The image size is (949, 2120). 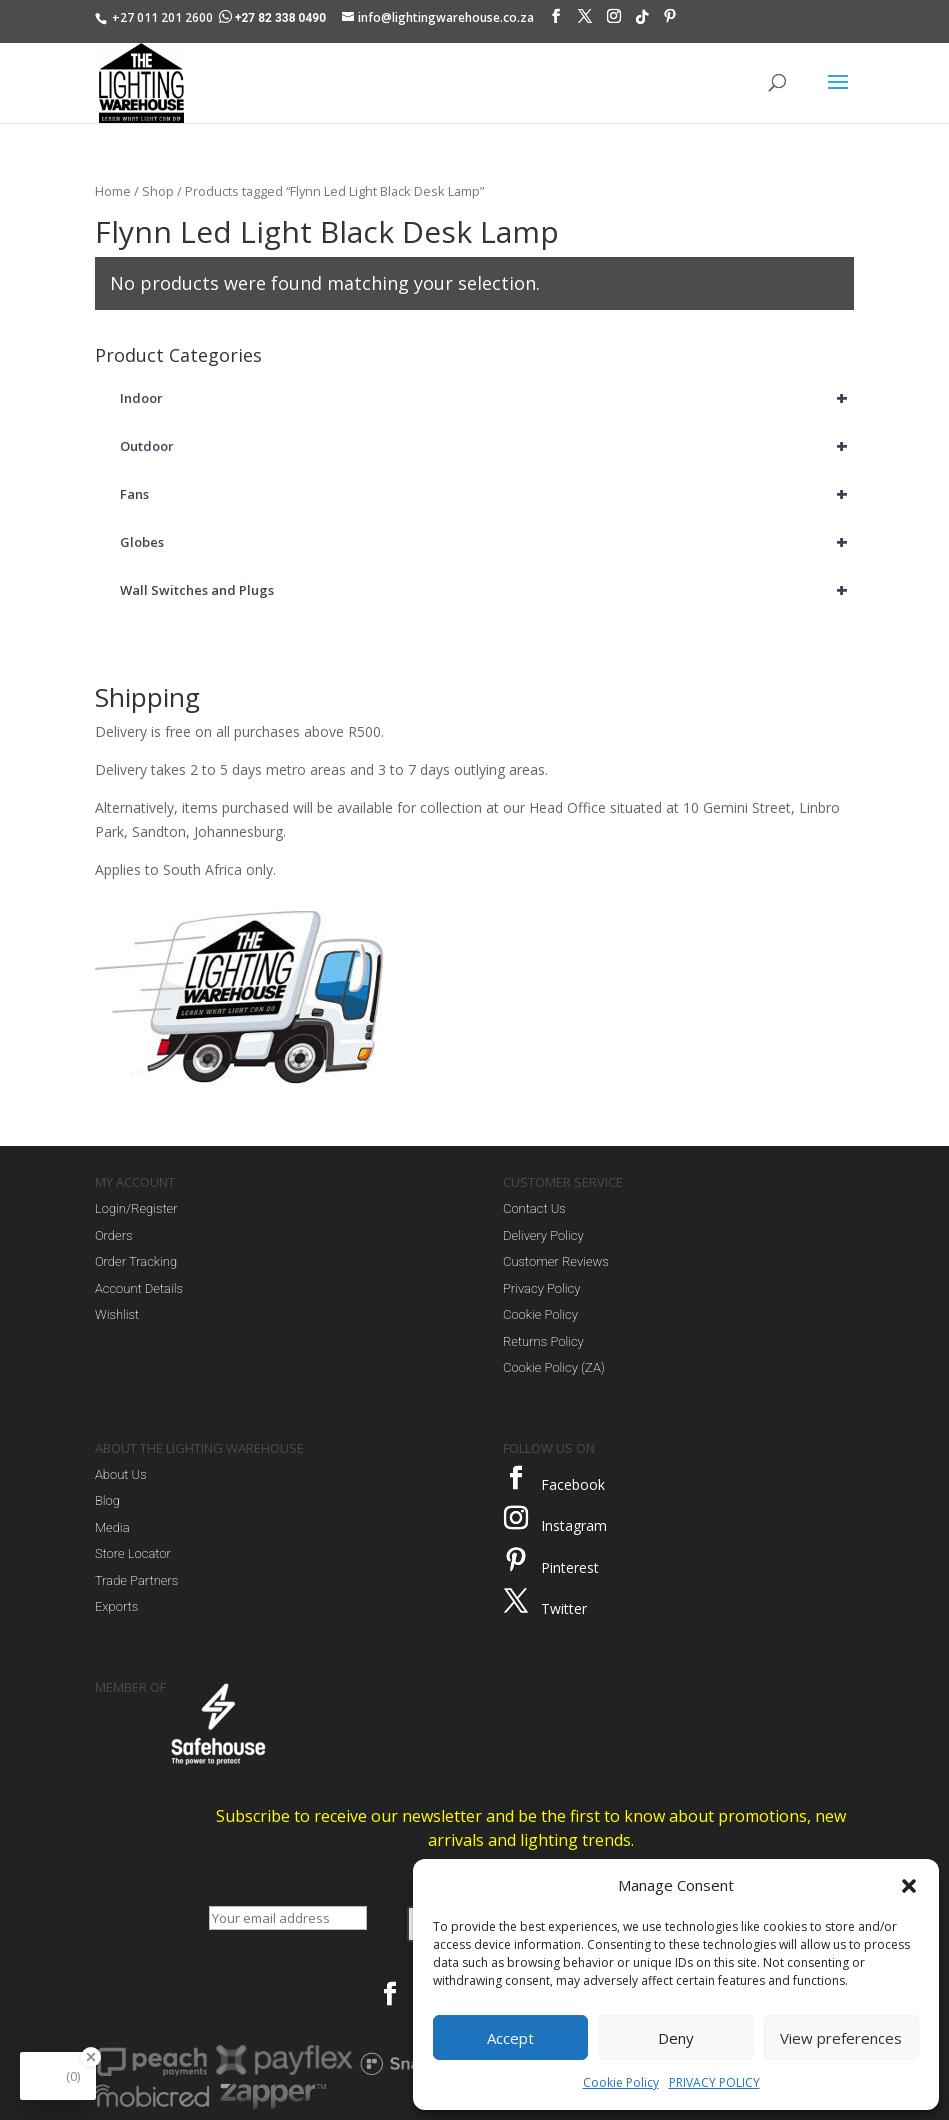 I want to click on Login/Register, so click(x=136, y=1208).